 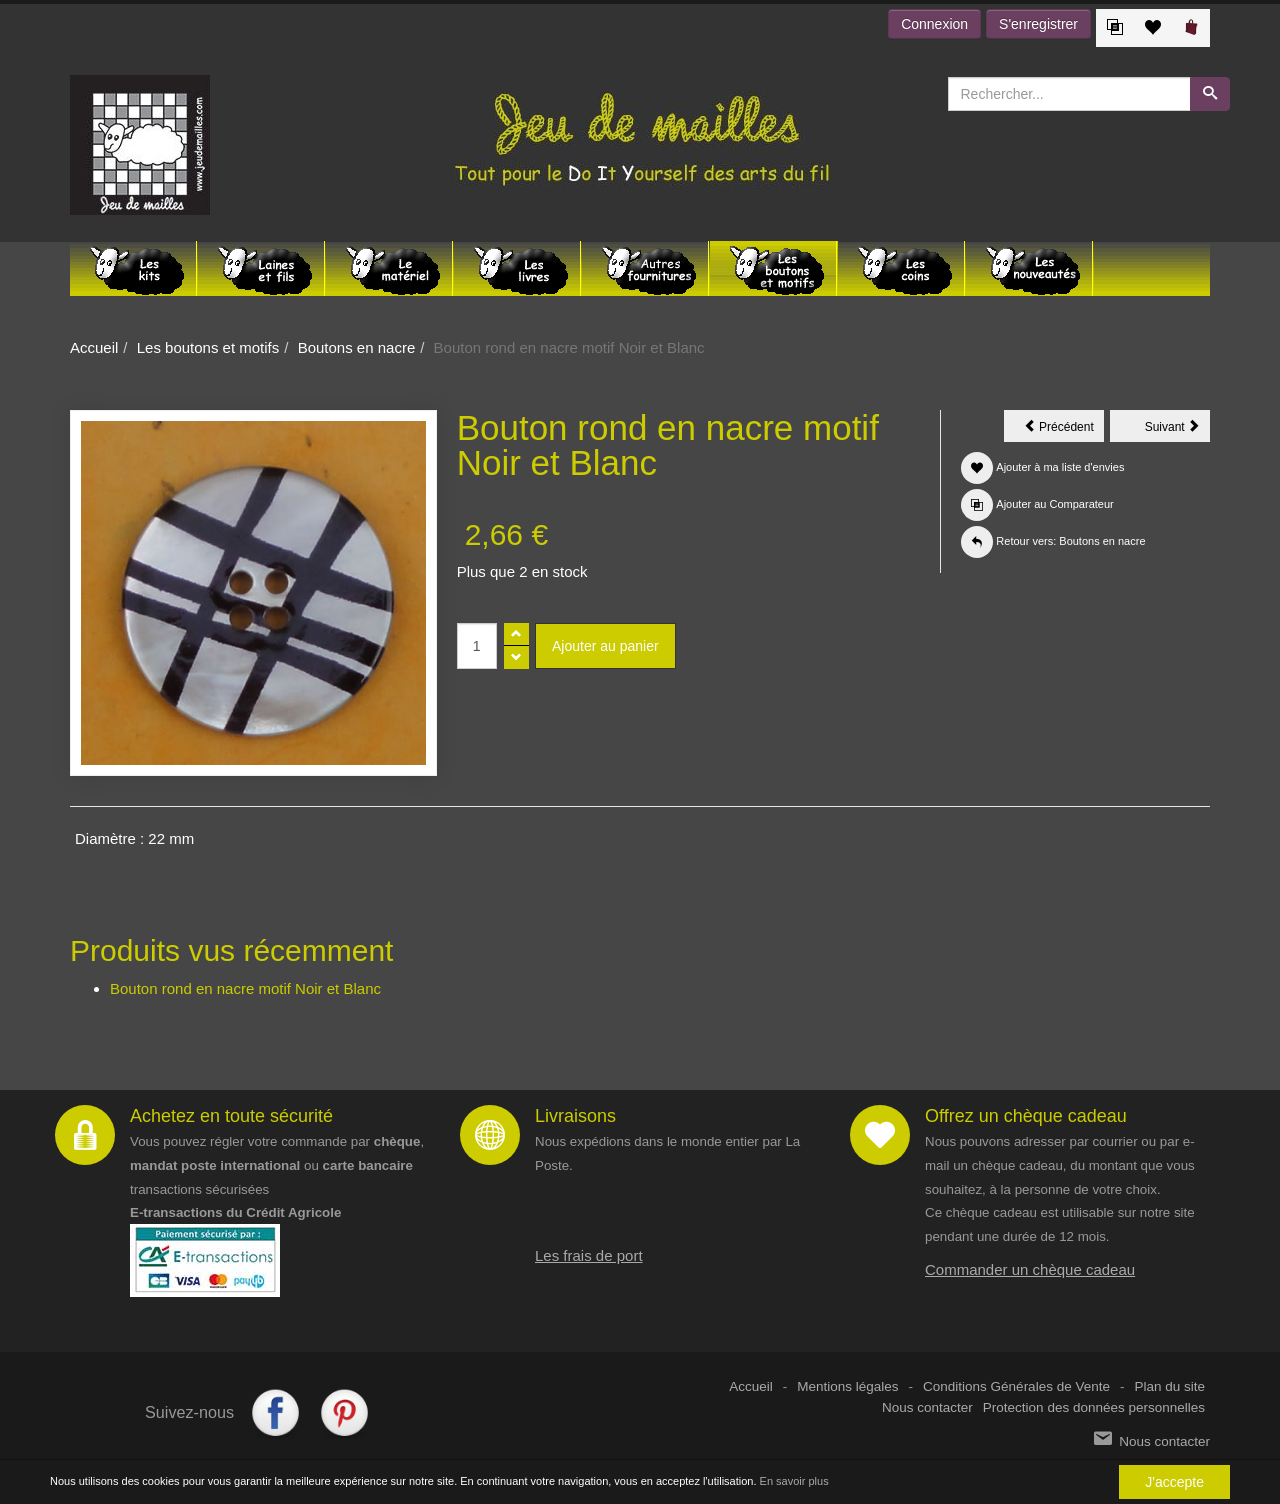 I want to click on Les boutons et motifs, so click(x=208, y=347).